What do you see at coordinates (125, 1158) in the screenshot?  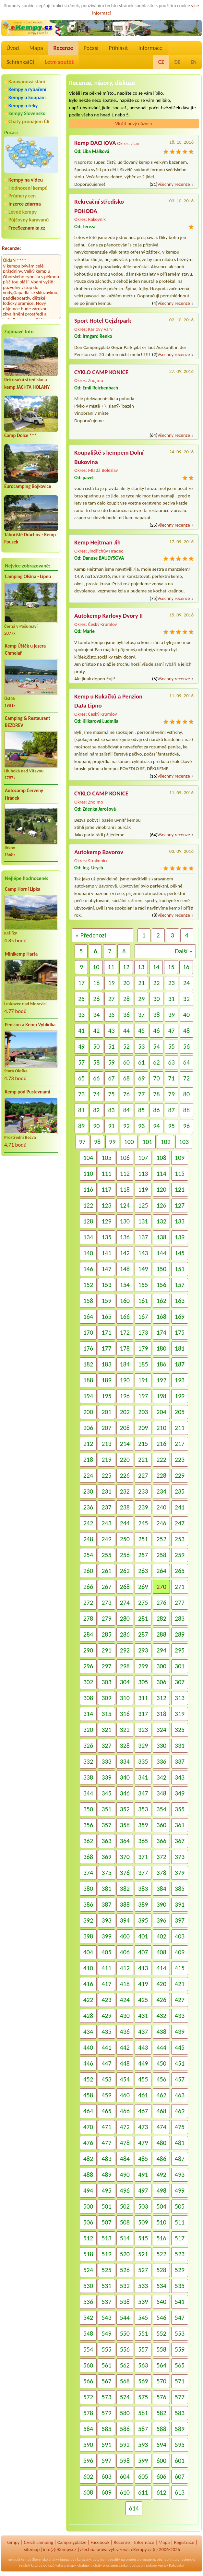 I see `106` at bounding box center [125, 1158].